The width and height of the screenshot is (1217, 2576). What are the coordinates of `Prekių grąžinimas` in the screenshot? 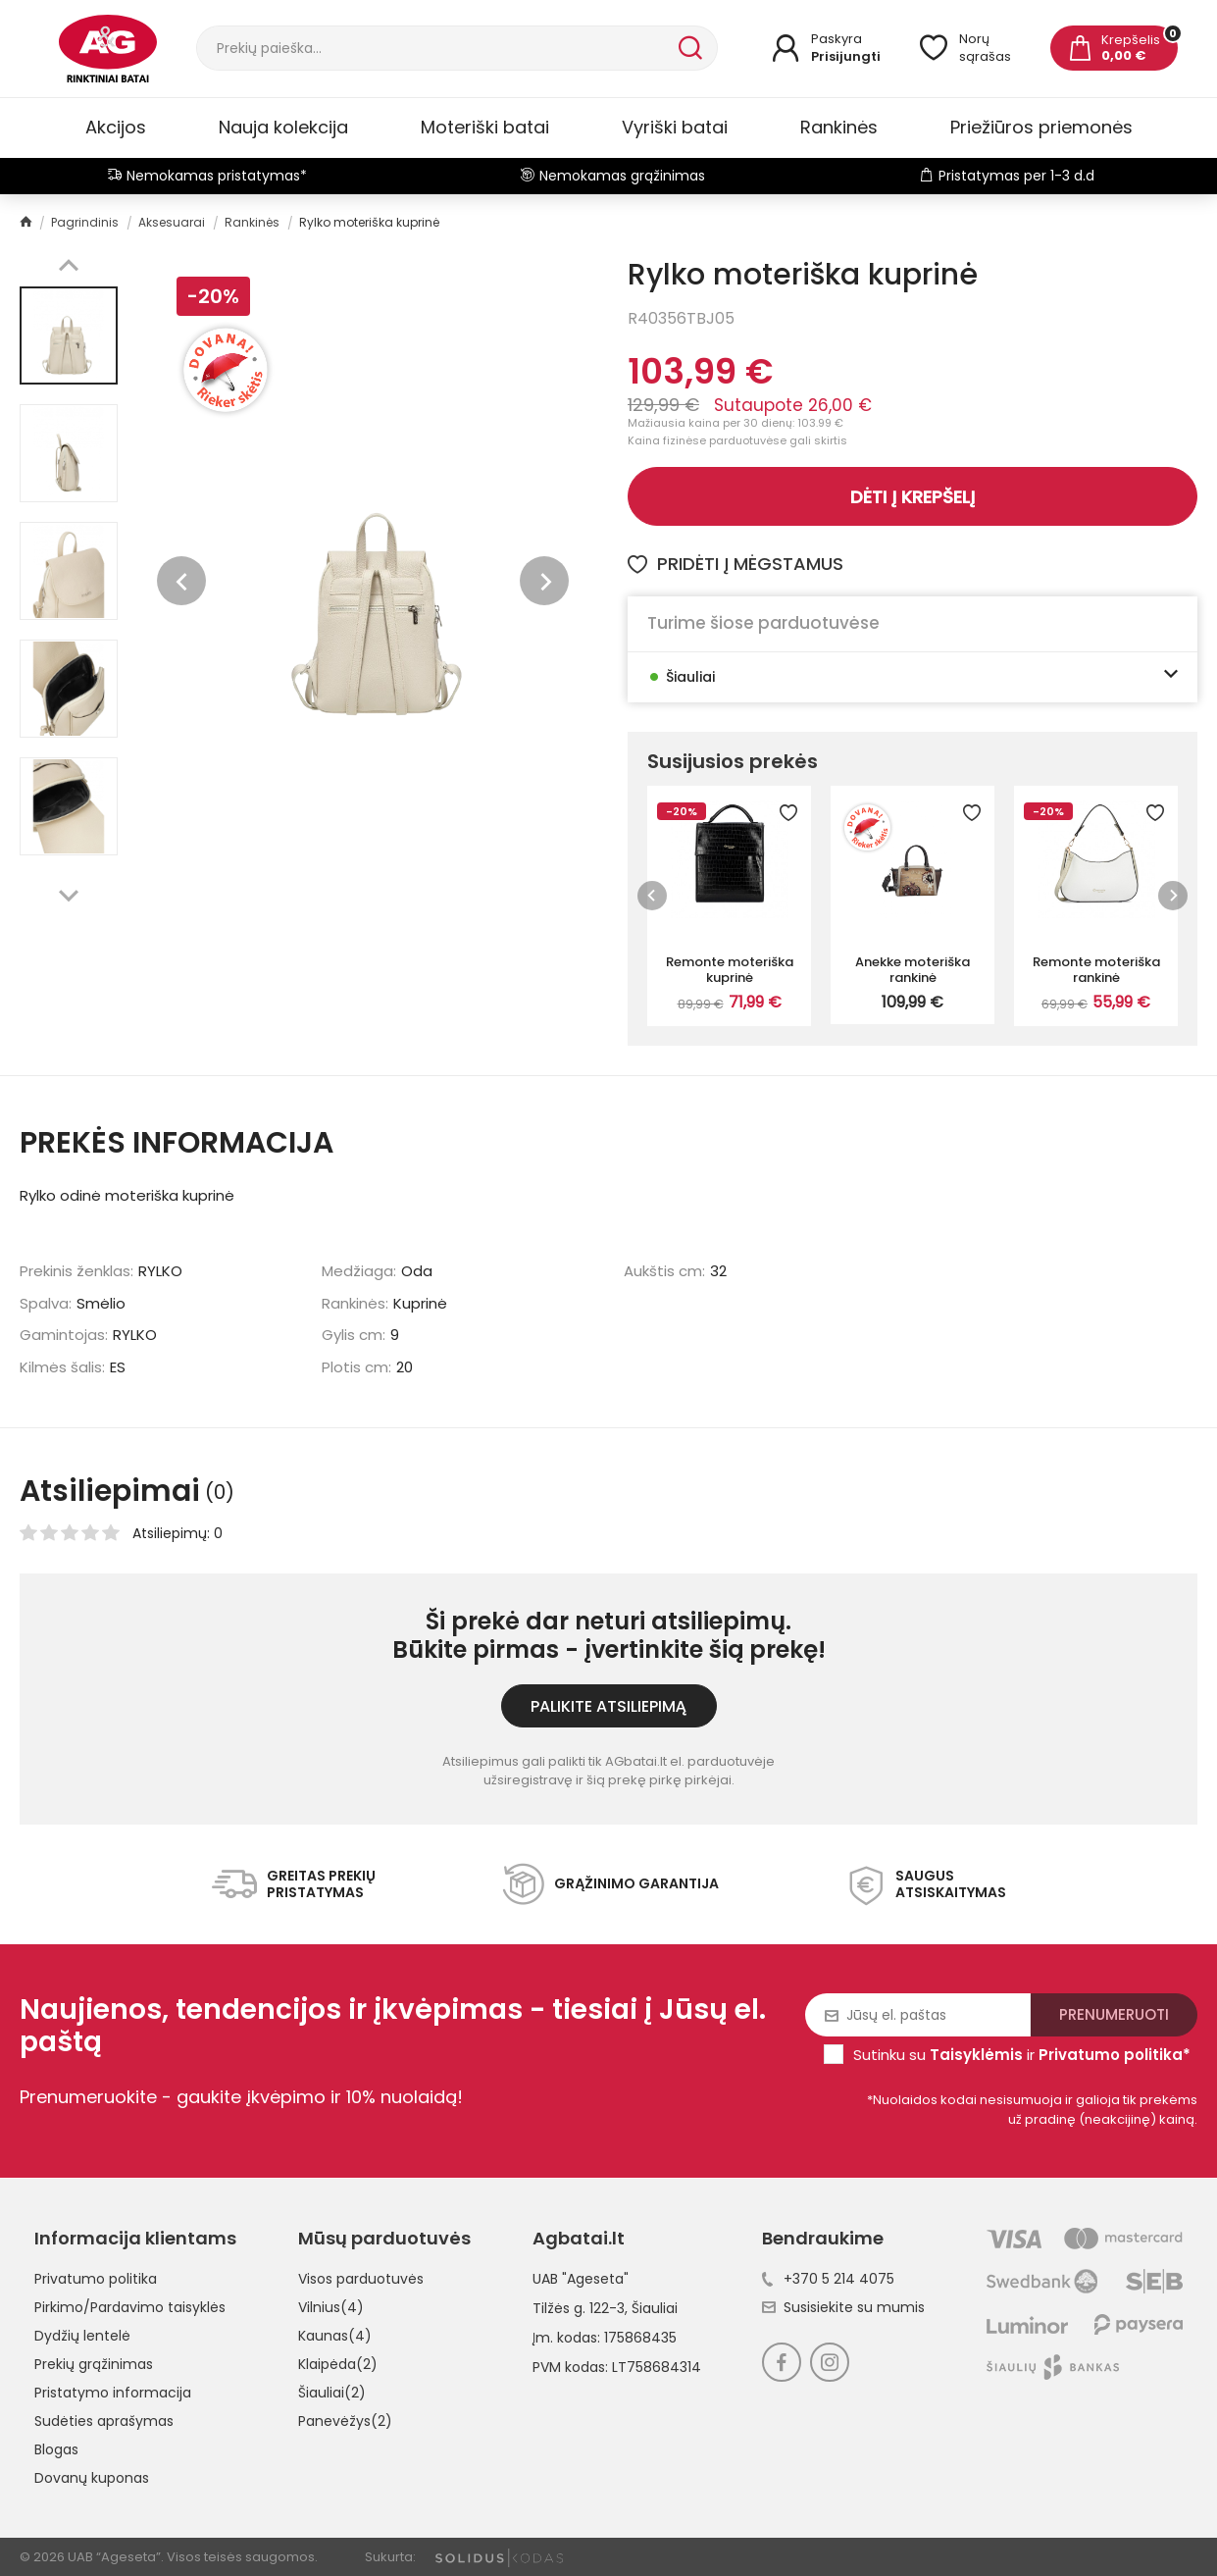 It's located at (93, 2364).